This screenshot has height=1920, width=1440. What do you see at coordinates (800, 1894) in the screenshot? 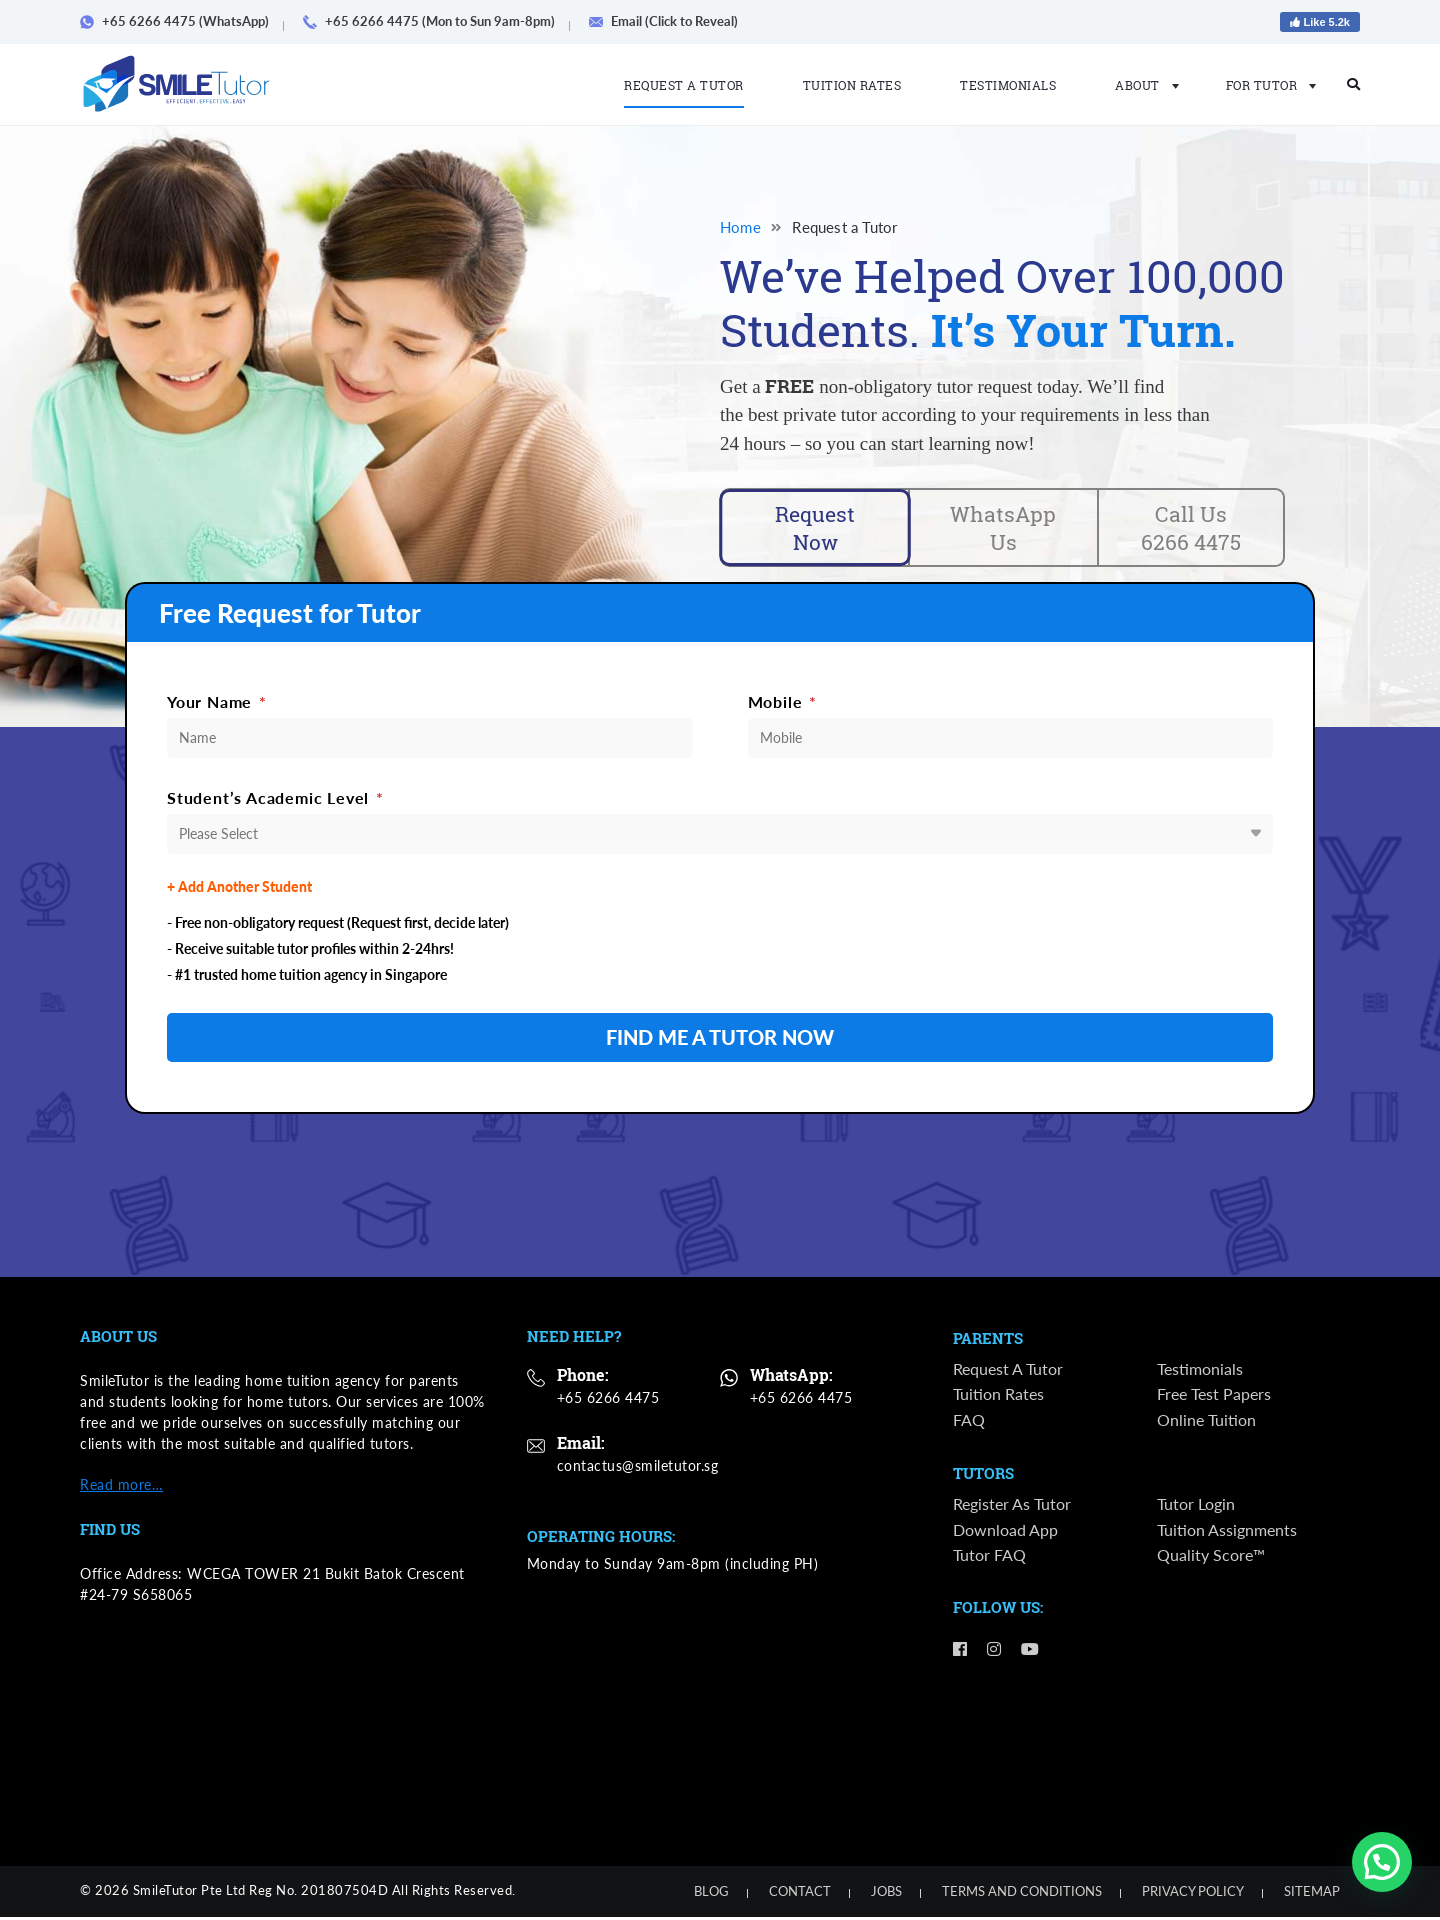
I see `Contact` at bounding box center [800, 1894].